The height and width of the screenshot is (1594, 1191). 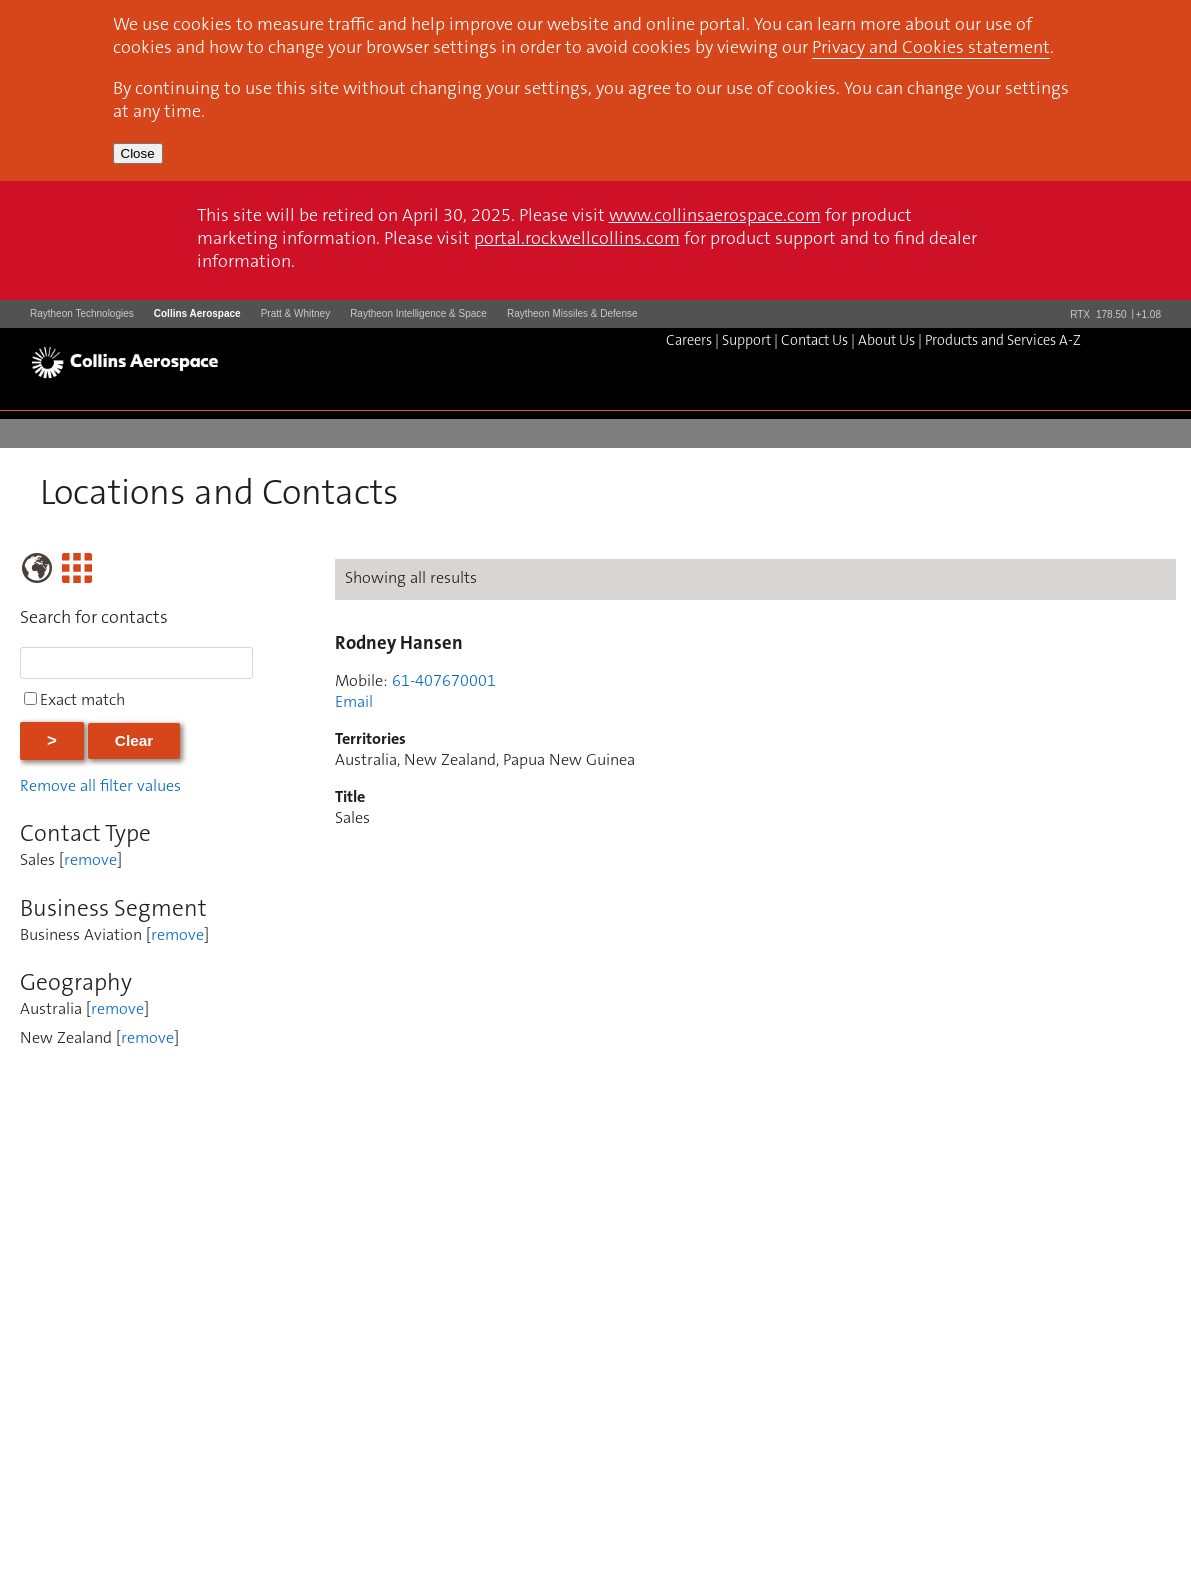 I want to click on Raytheon Intelligence & Space, so click(x=418, y=313).